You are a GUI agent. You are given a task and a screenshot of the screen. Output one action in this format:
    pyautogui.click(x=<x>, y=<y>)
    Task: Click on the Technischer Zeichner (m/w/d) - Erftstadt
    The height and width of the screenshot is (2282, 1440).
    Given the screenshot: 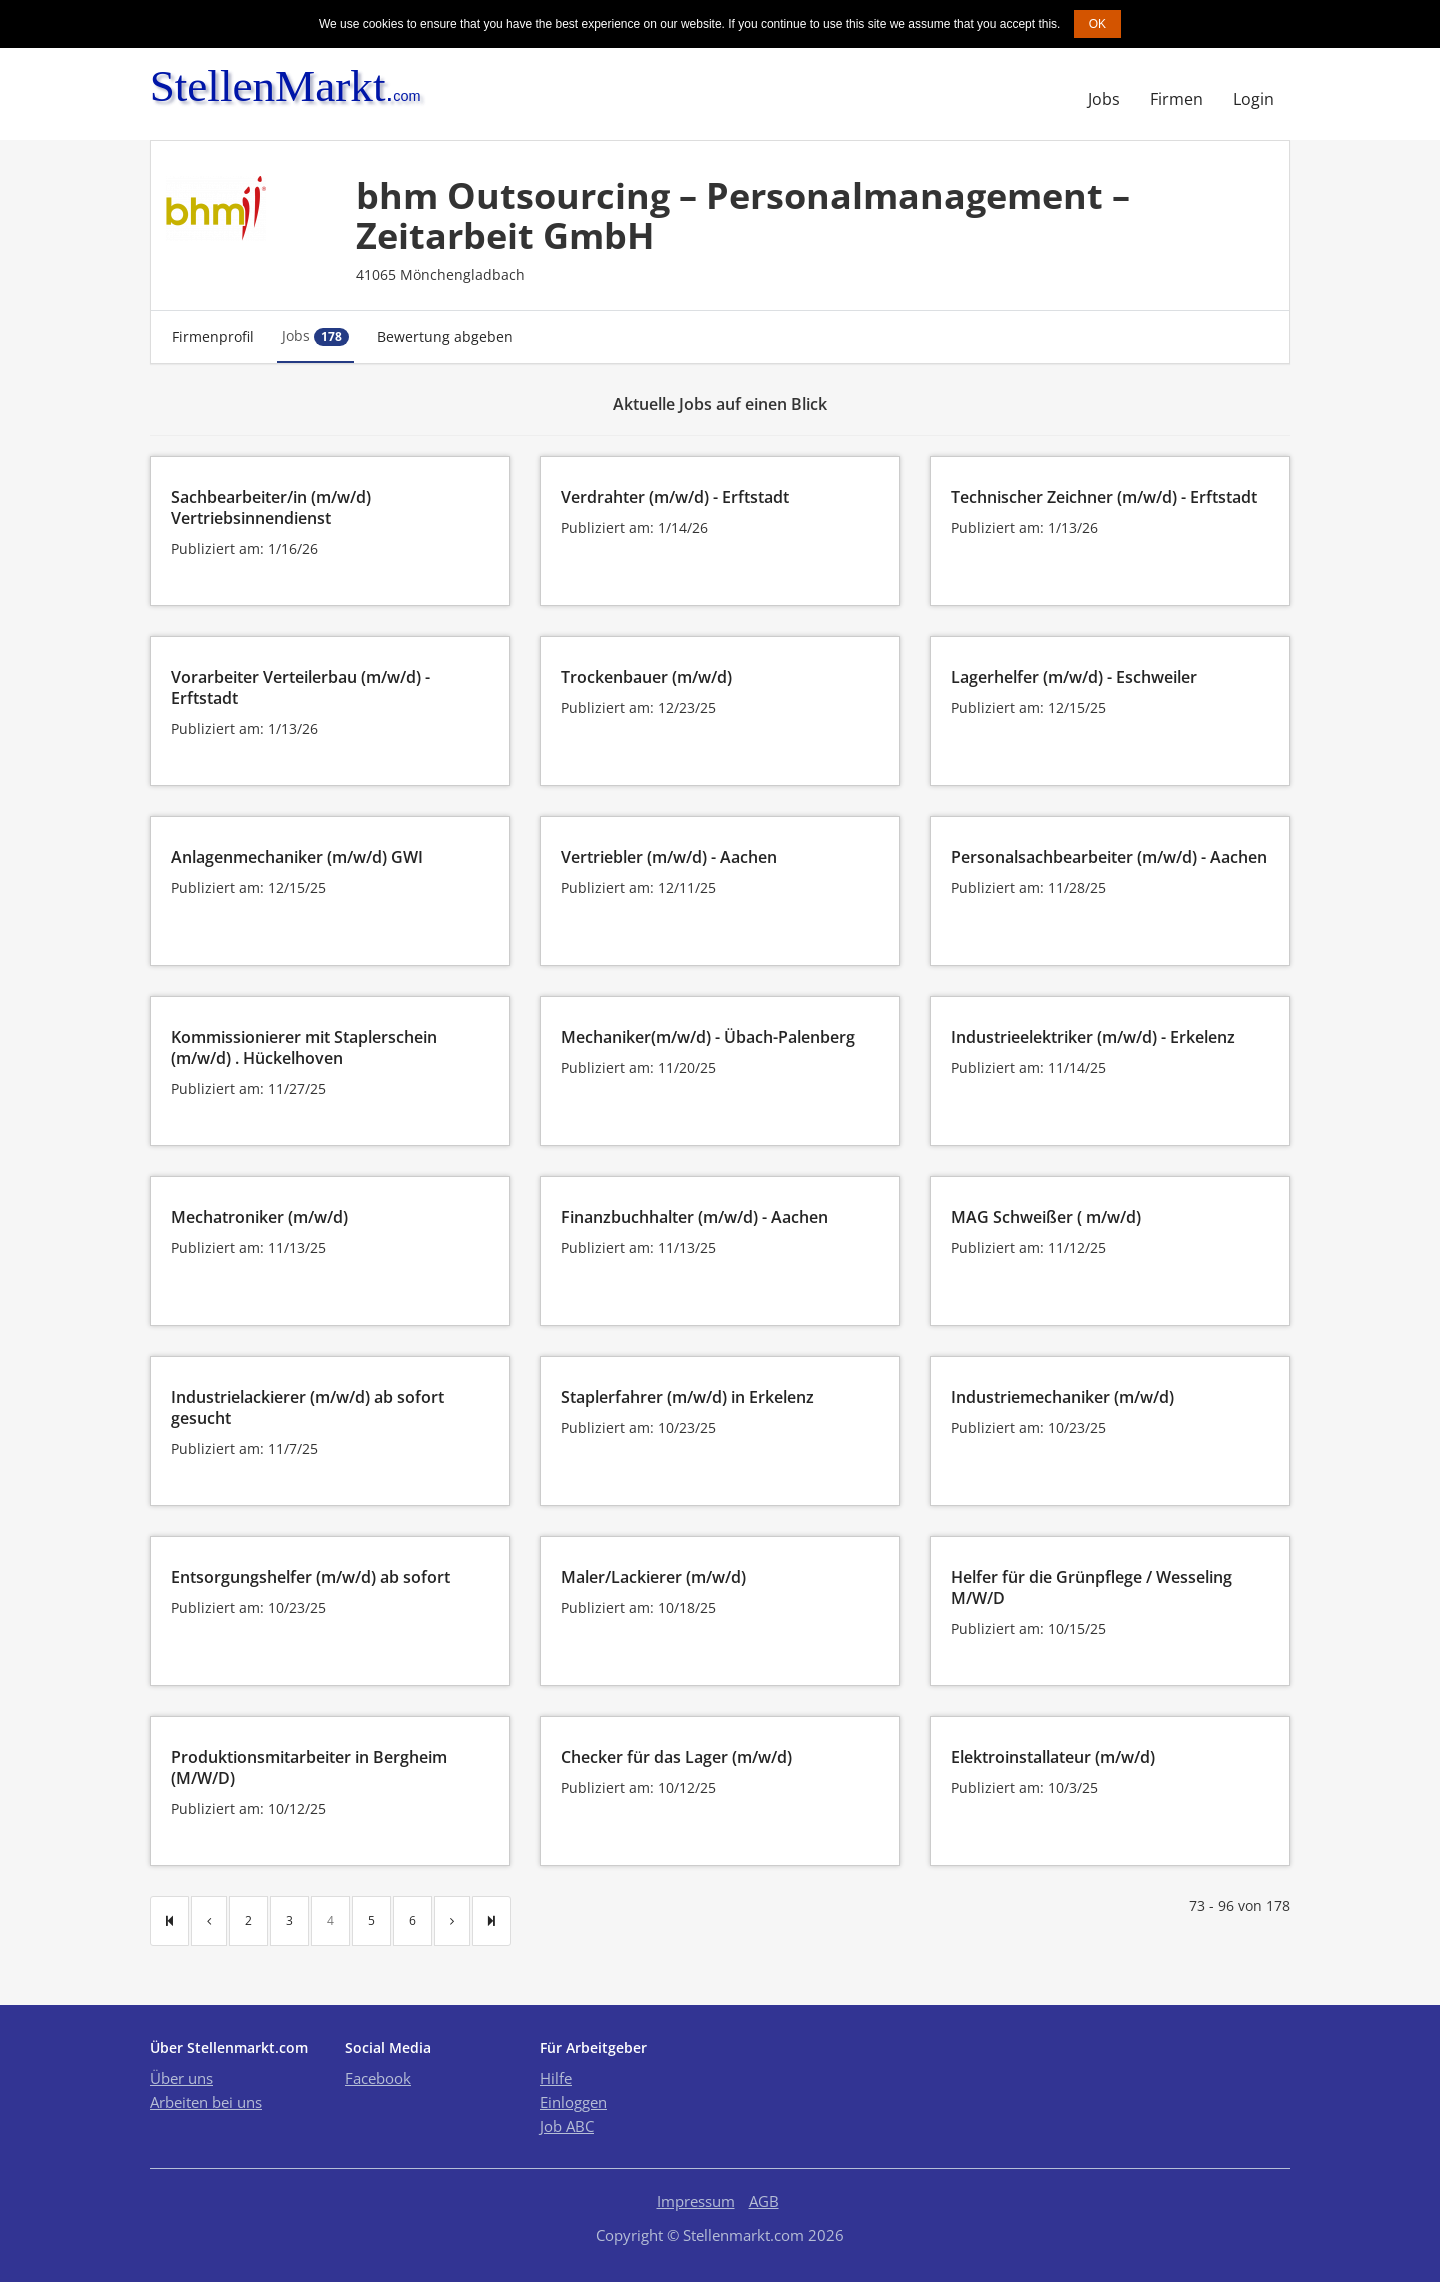 What is the action you would take?
    pyautogui.click(x=1104, y=497)
    